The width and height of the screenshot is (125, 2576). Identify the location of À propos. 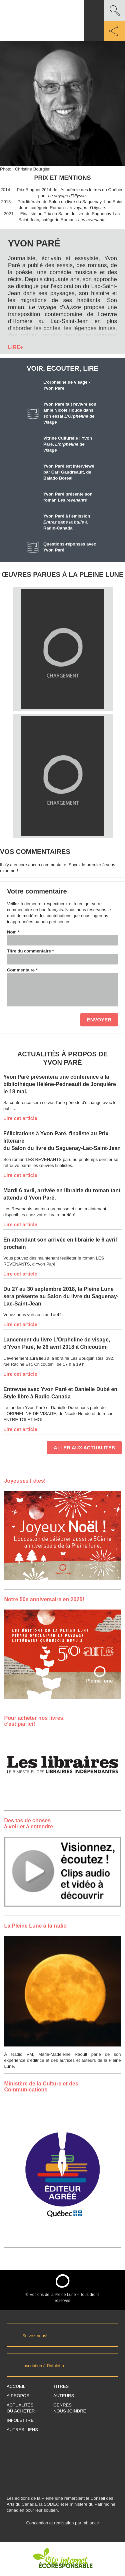
(18, 2395).